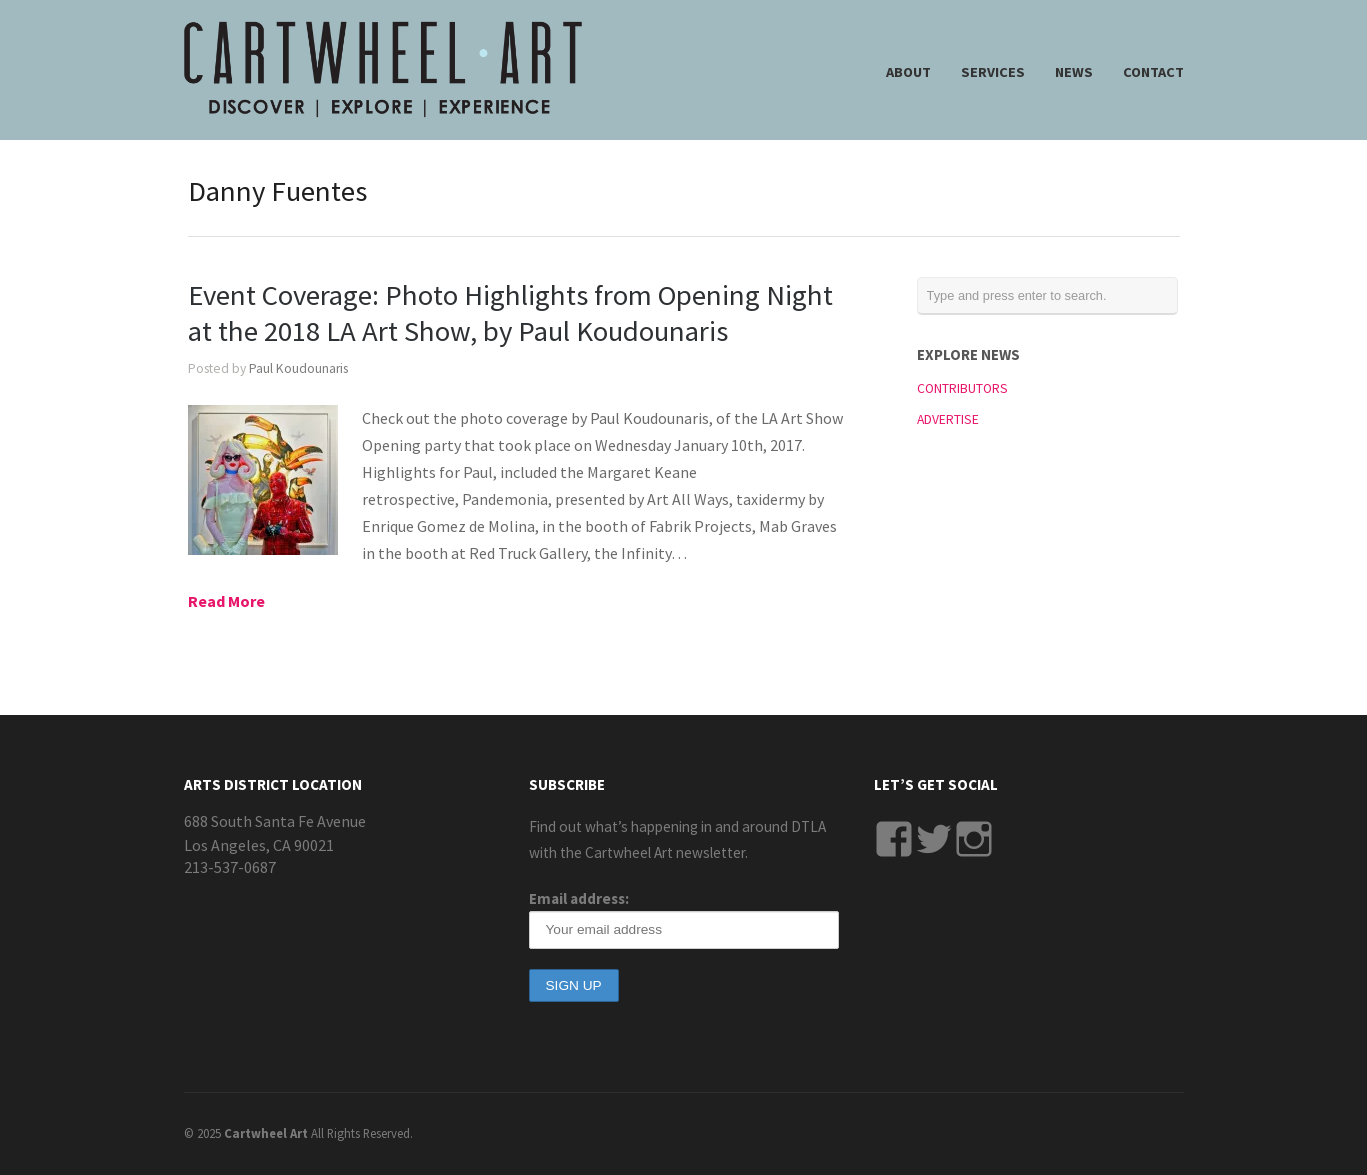  I want to click on ADVERTISE, so click(948, 419).